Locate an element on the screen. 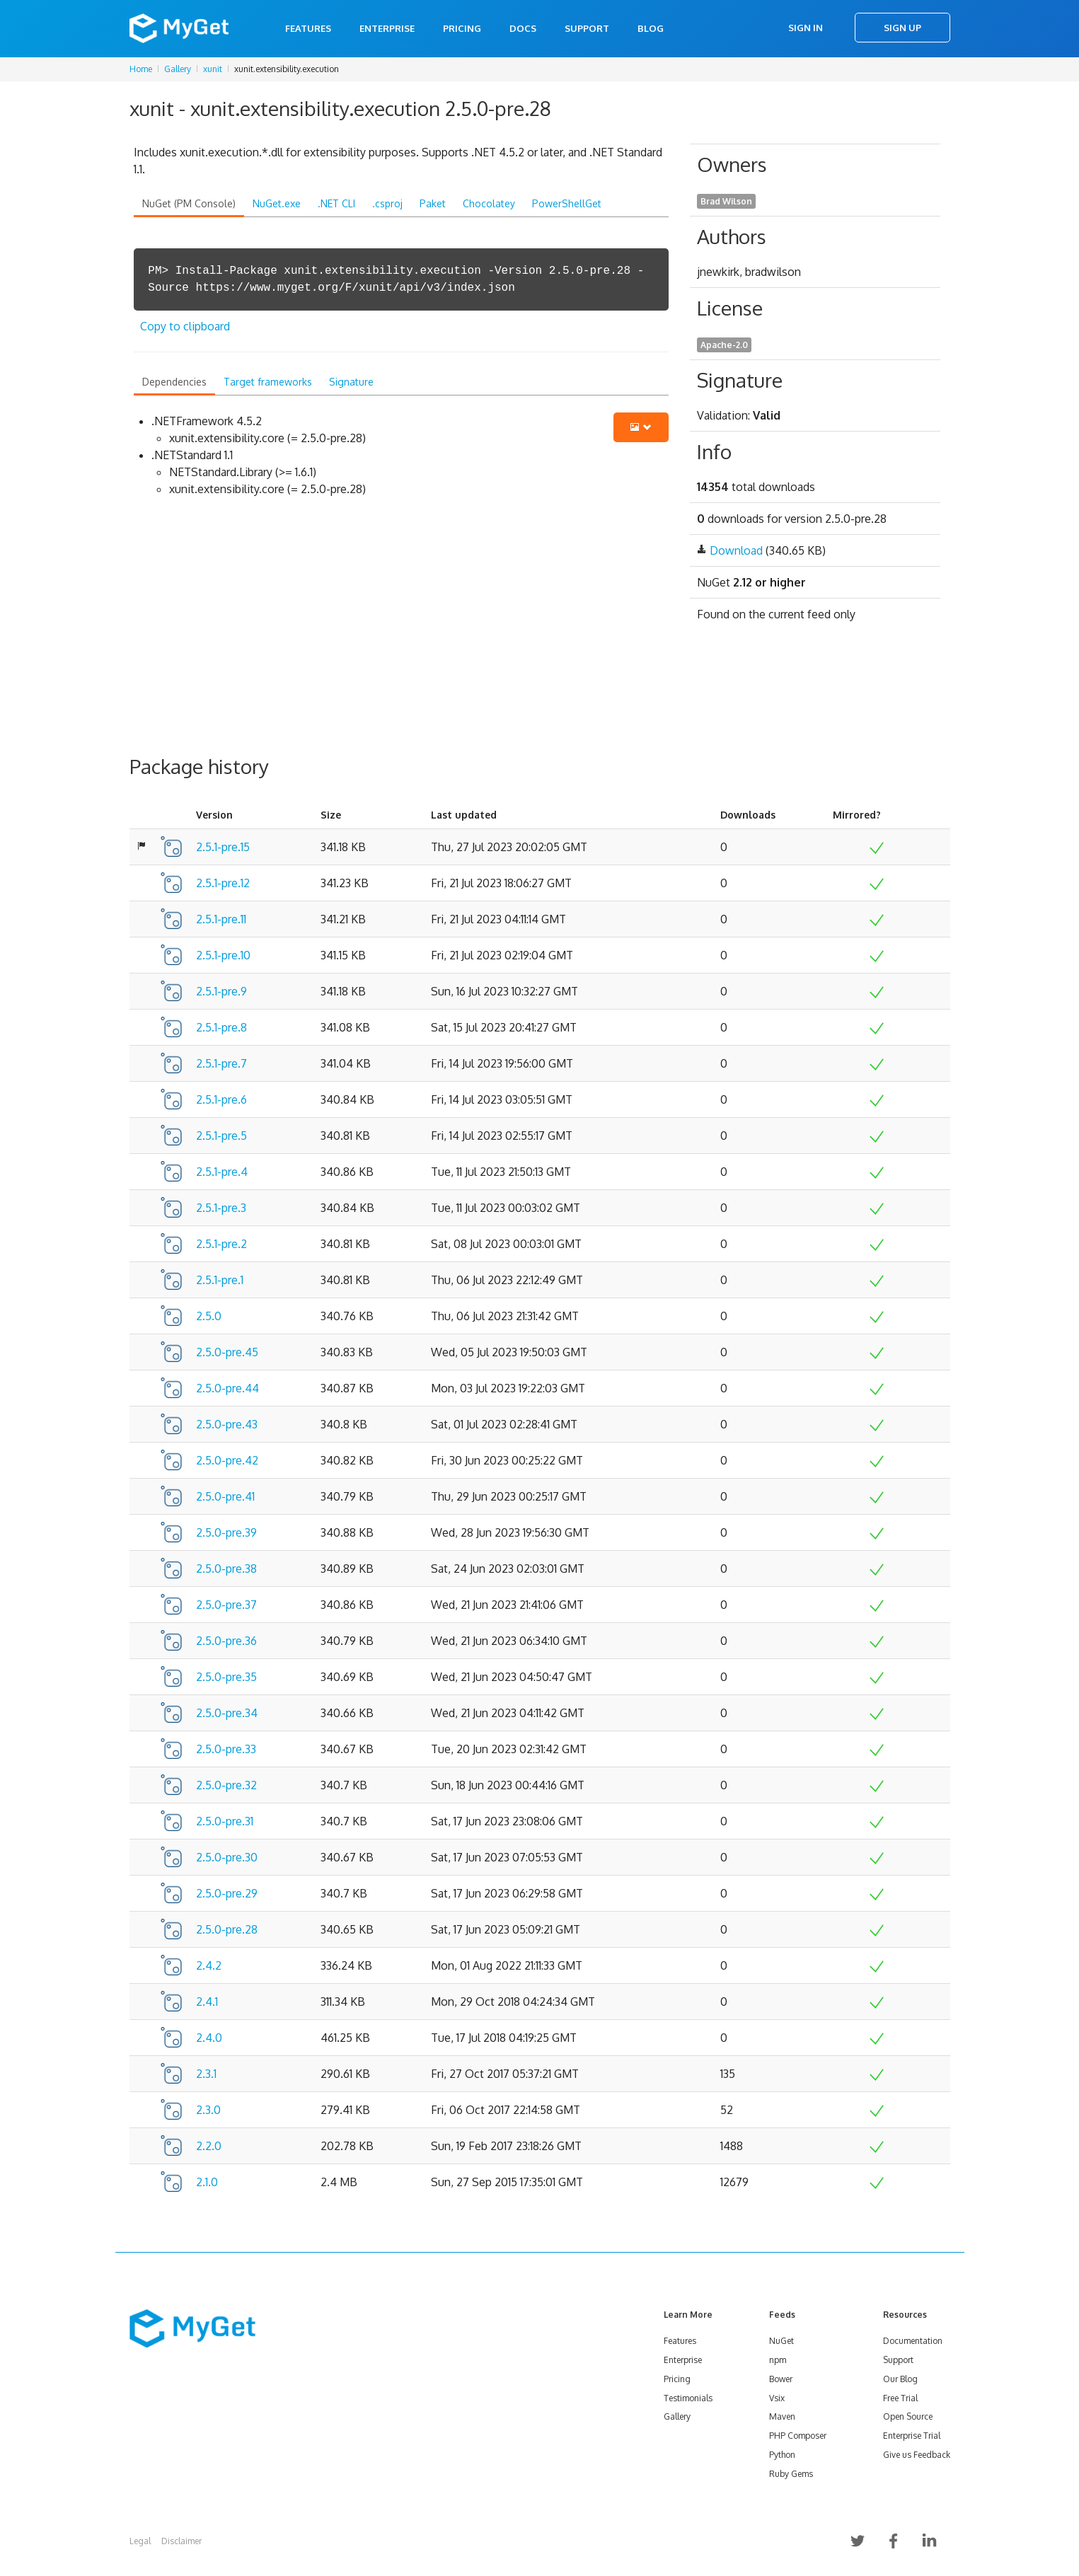  2.5.1-pre.11 is located at coordinates (221, 919).